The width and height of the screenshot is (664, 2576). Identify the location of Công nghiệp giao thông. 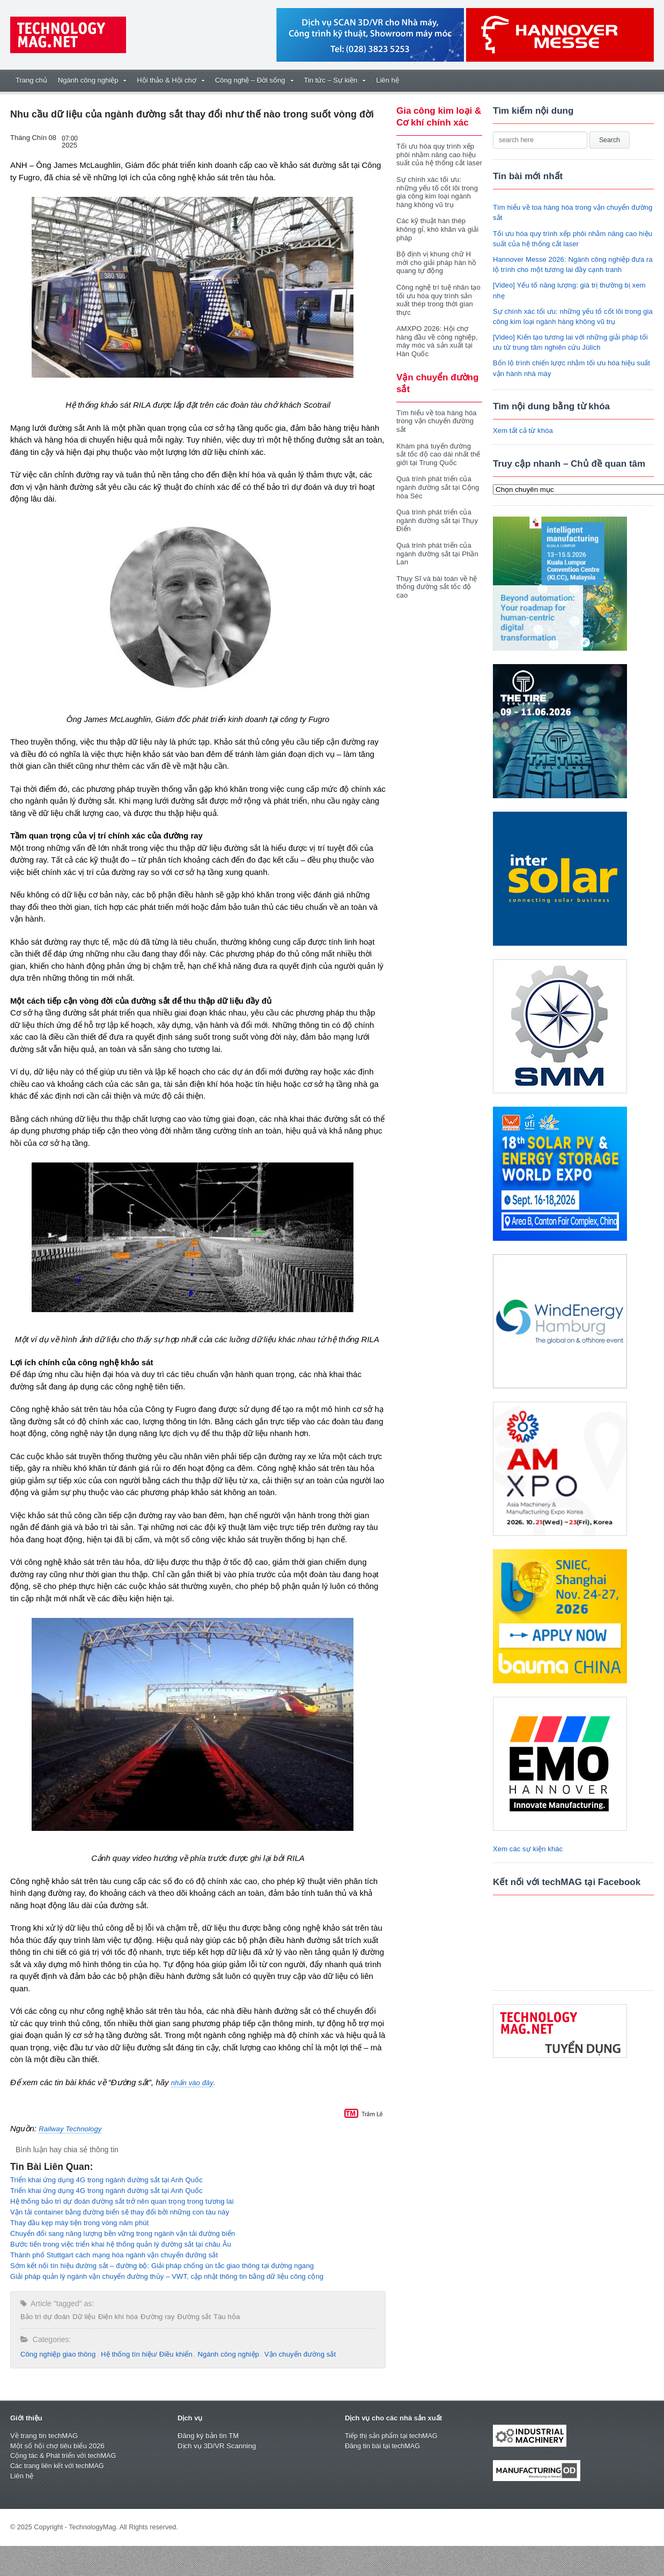
(57, 2354).